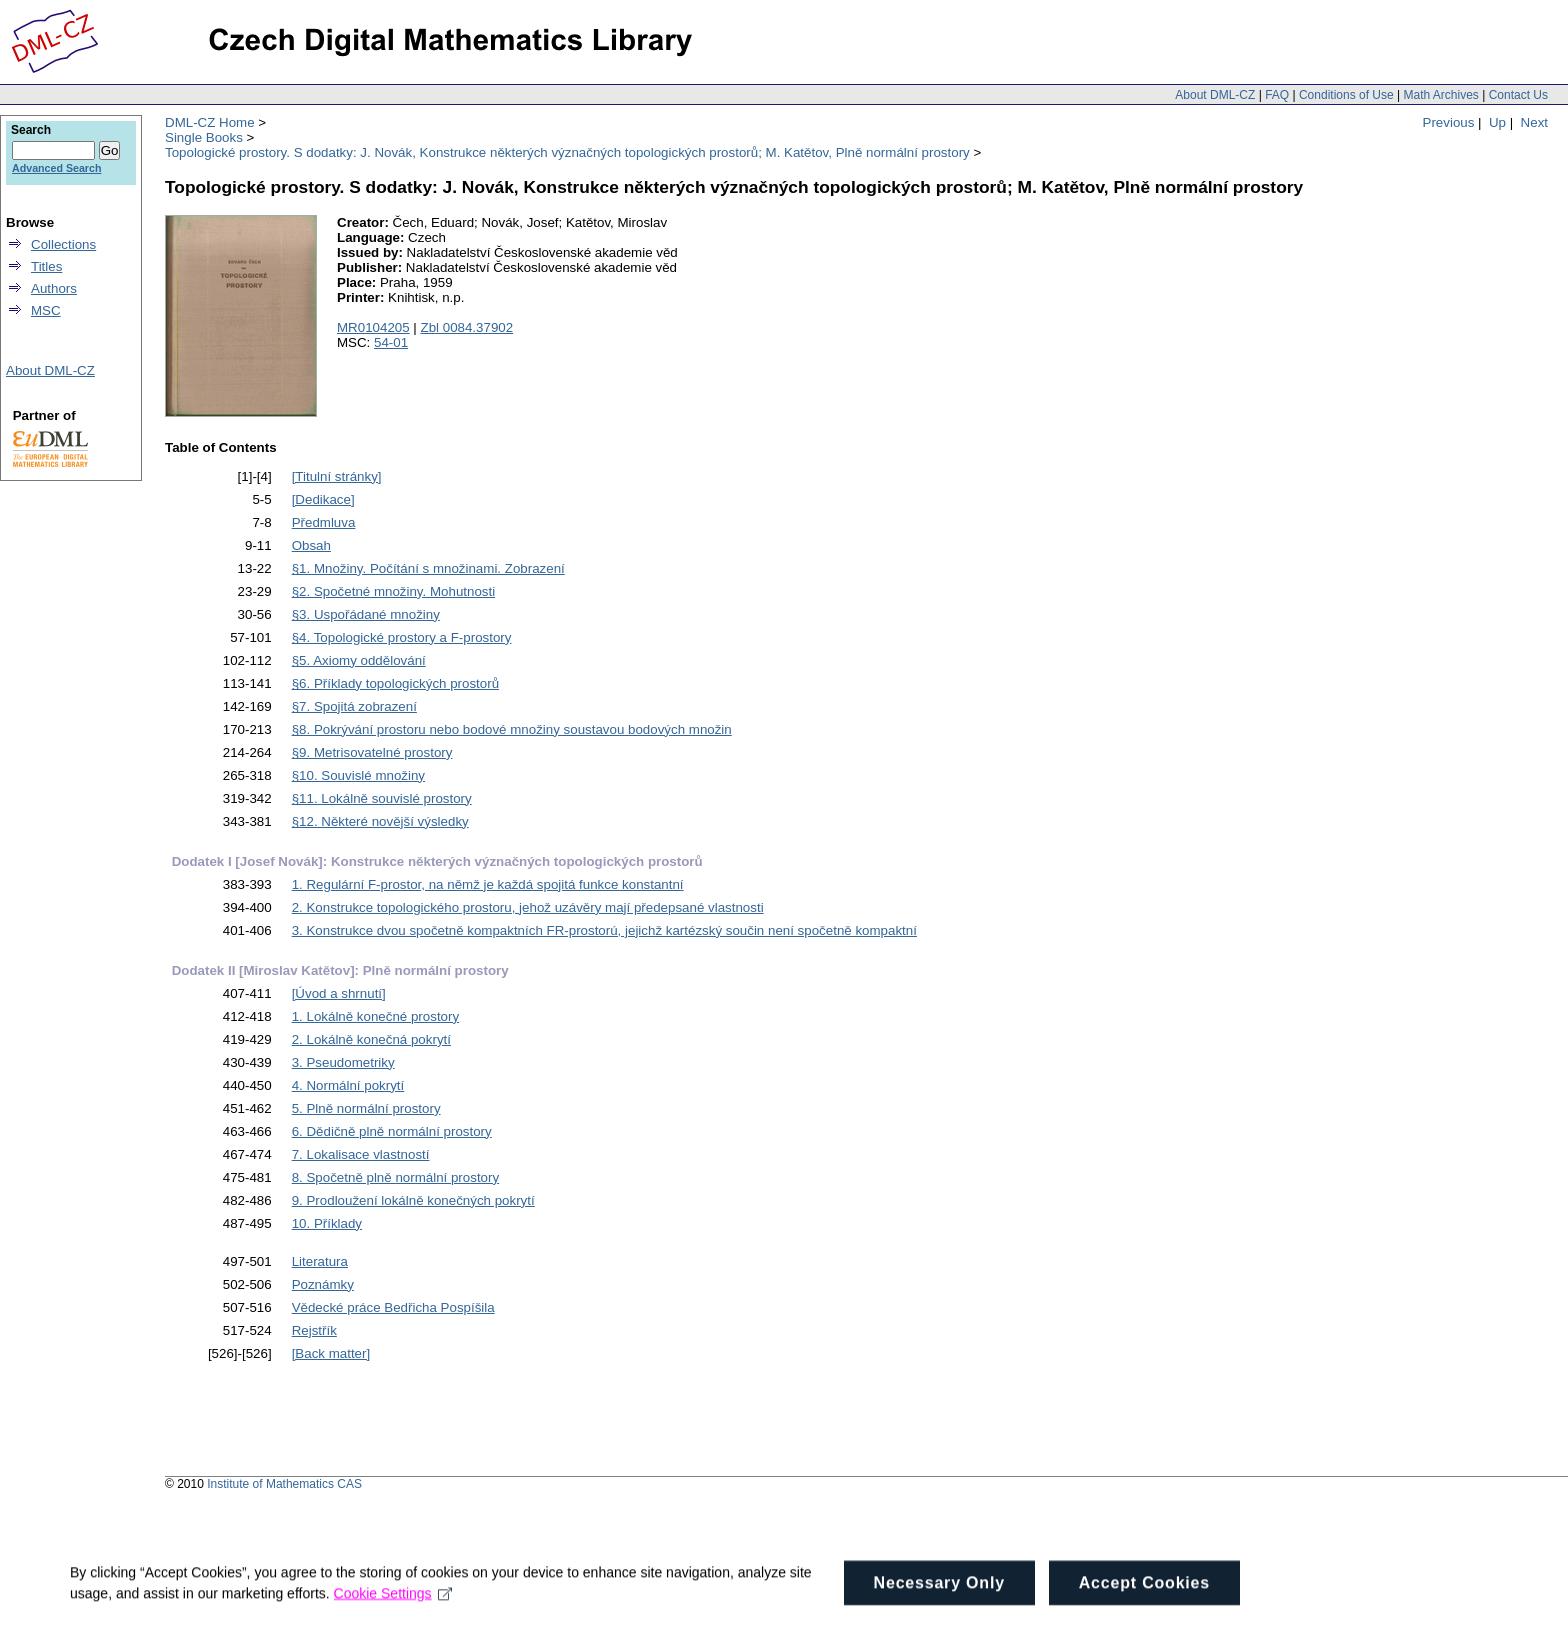 The height and width of the screenshot is (1642, 1568). I want to click on [Back matter], so click(331, 1353).